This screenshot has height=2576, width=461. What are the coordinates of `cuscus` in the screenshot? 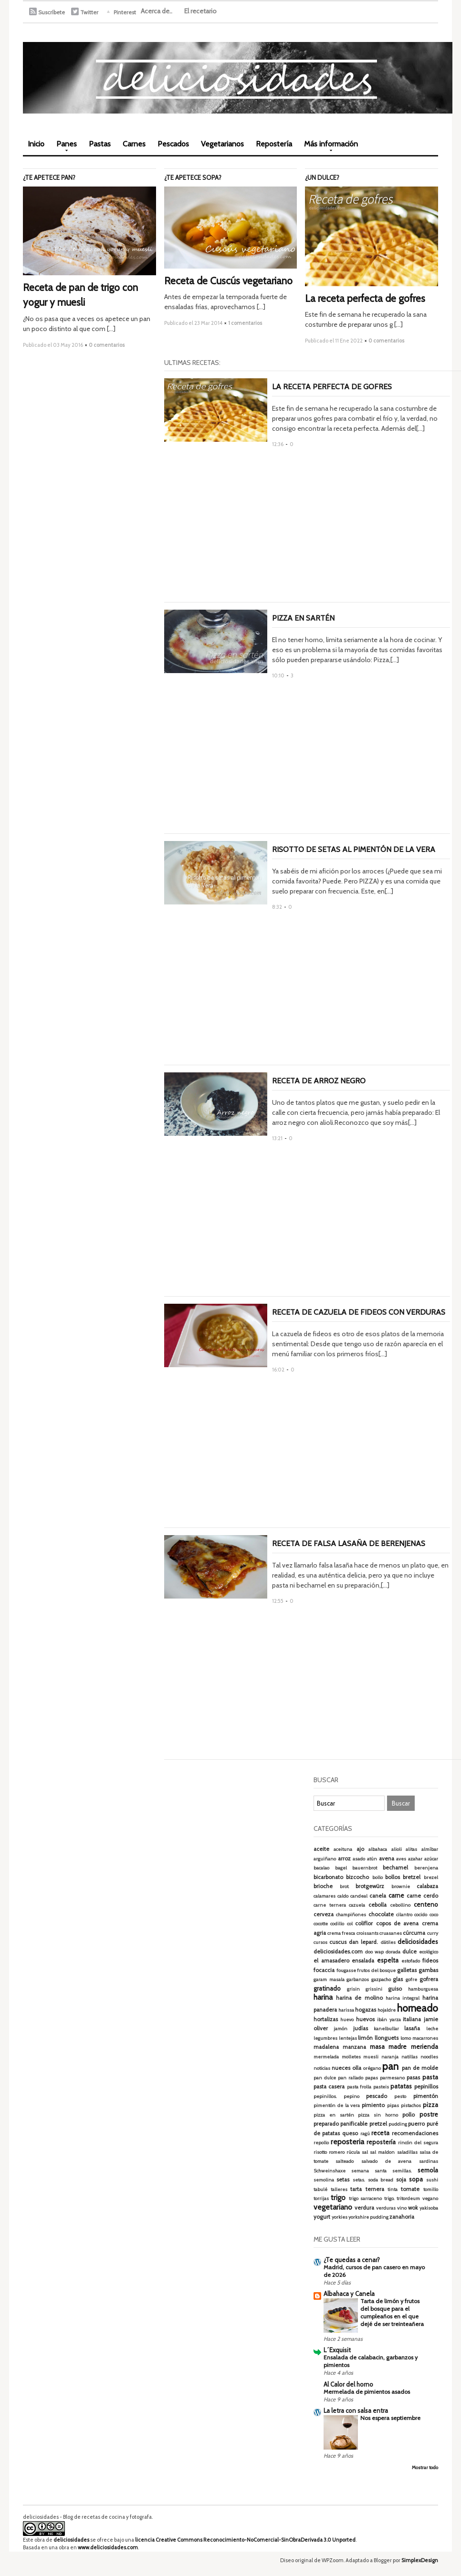 It's located at (337, 1942).